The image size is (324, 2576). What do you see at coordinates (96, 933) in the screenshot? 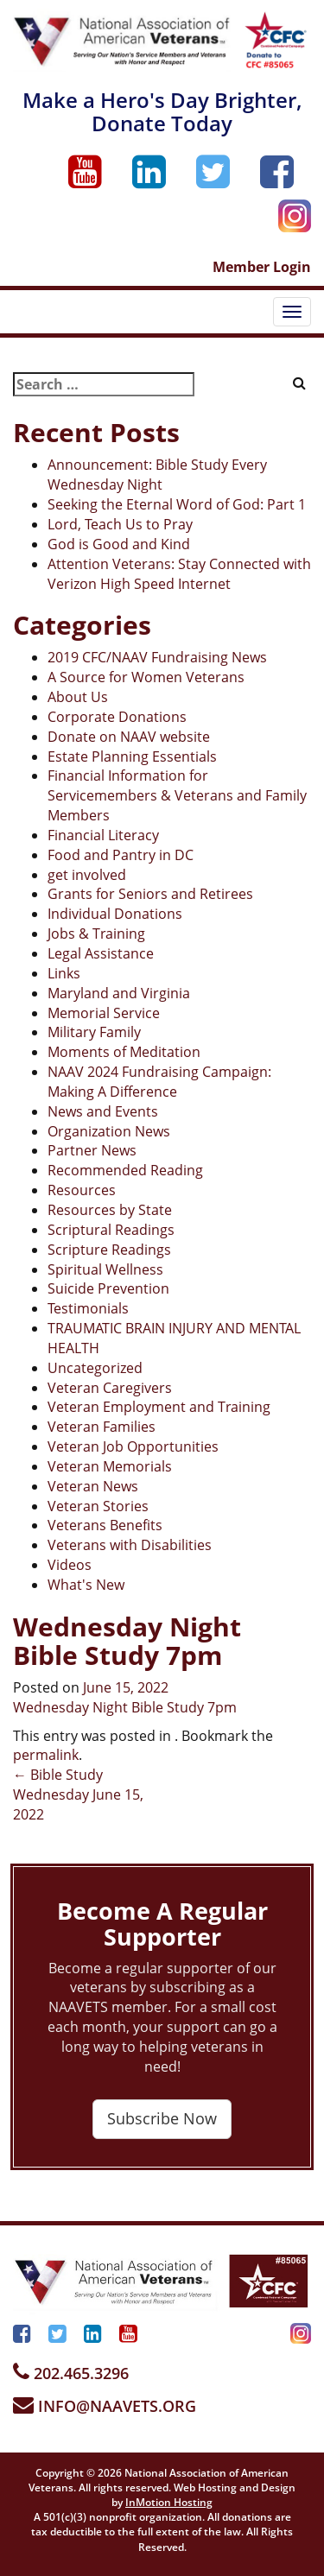
I see `Jobs & Training` at bounding box center [96, 933].